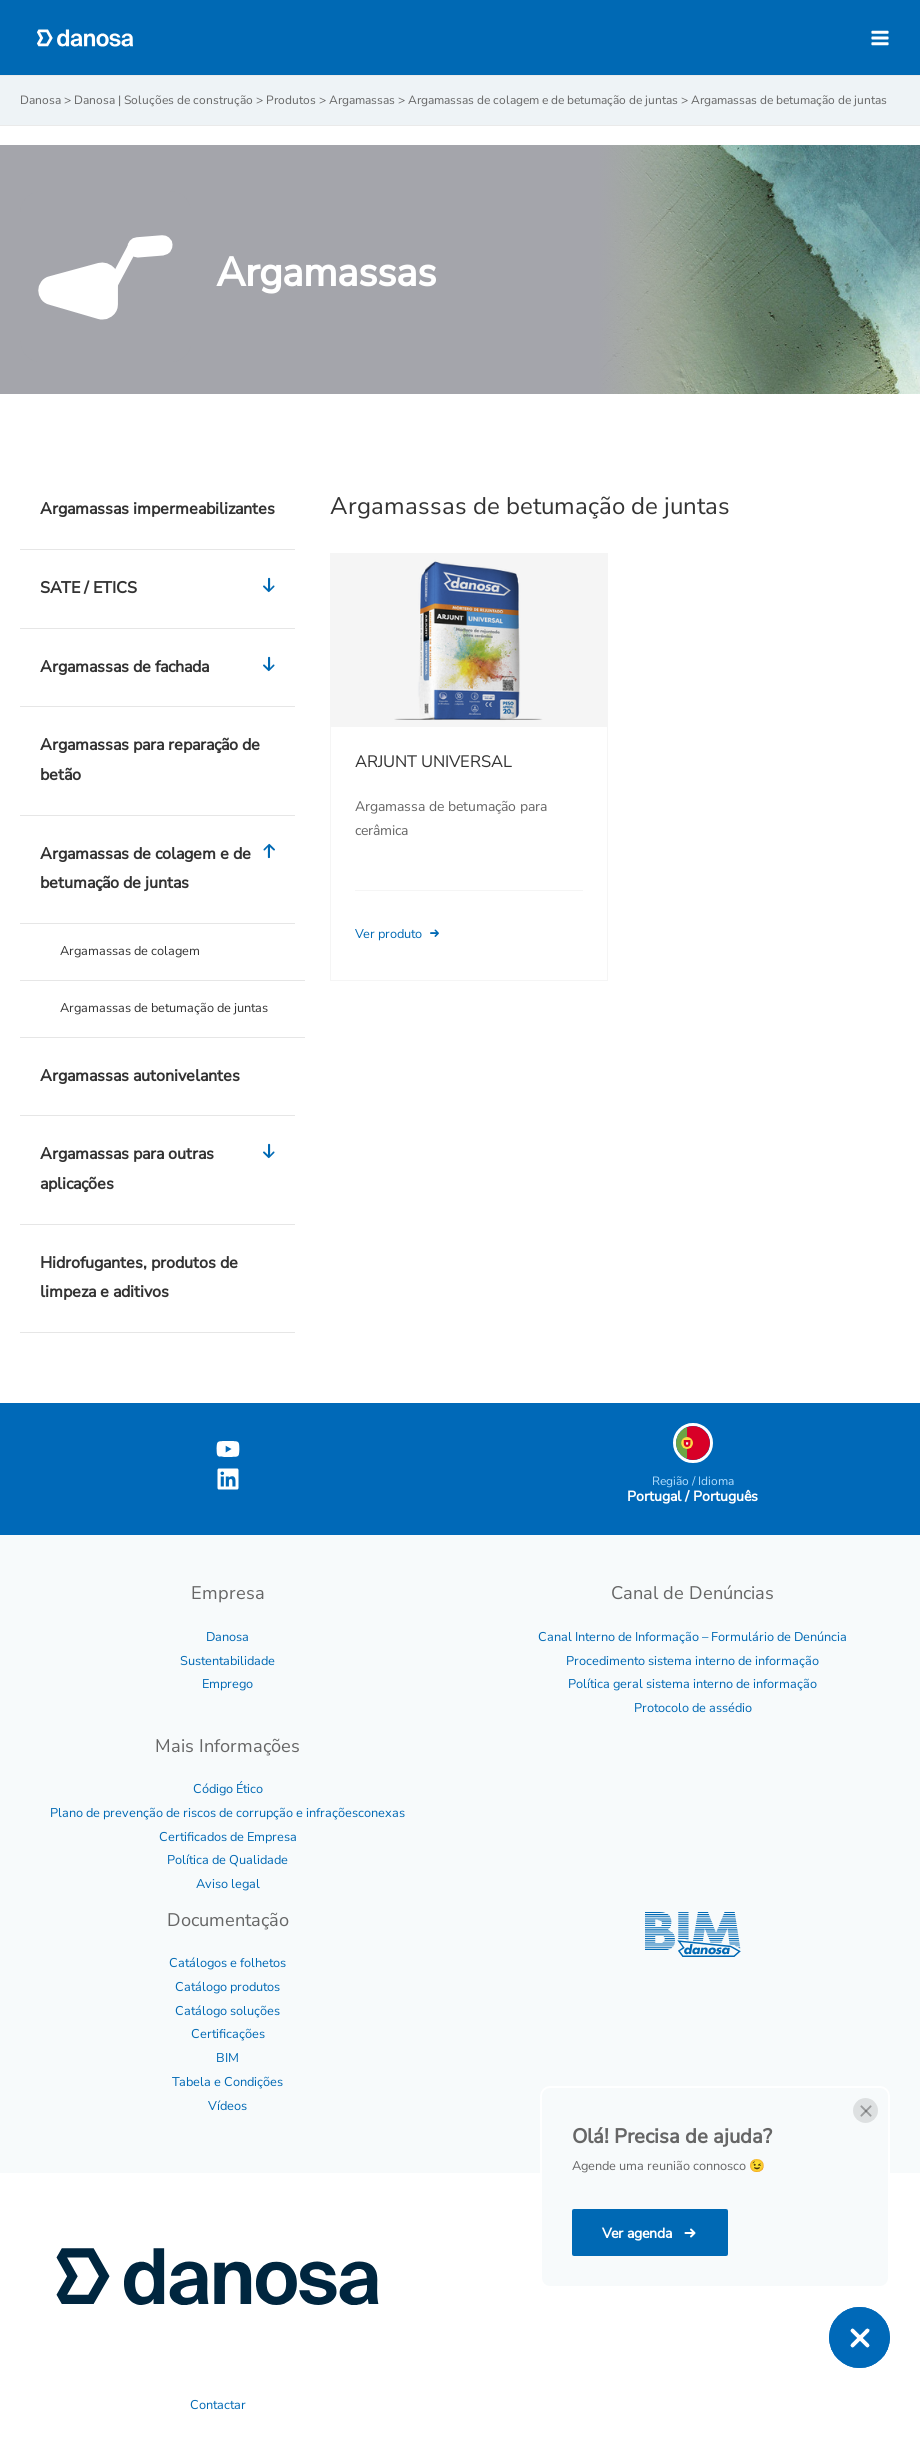  Describe the element at coordinates (162, 1169) in the screenshot. I see `Argamassas para outras aplicações` at that location.